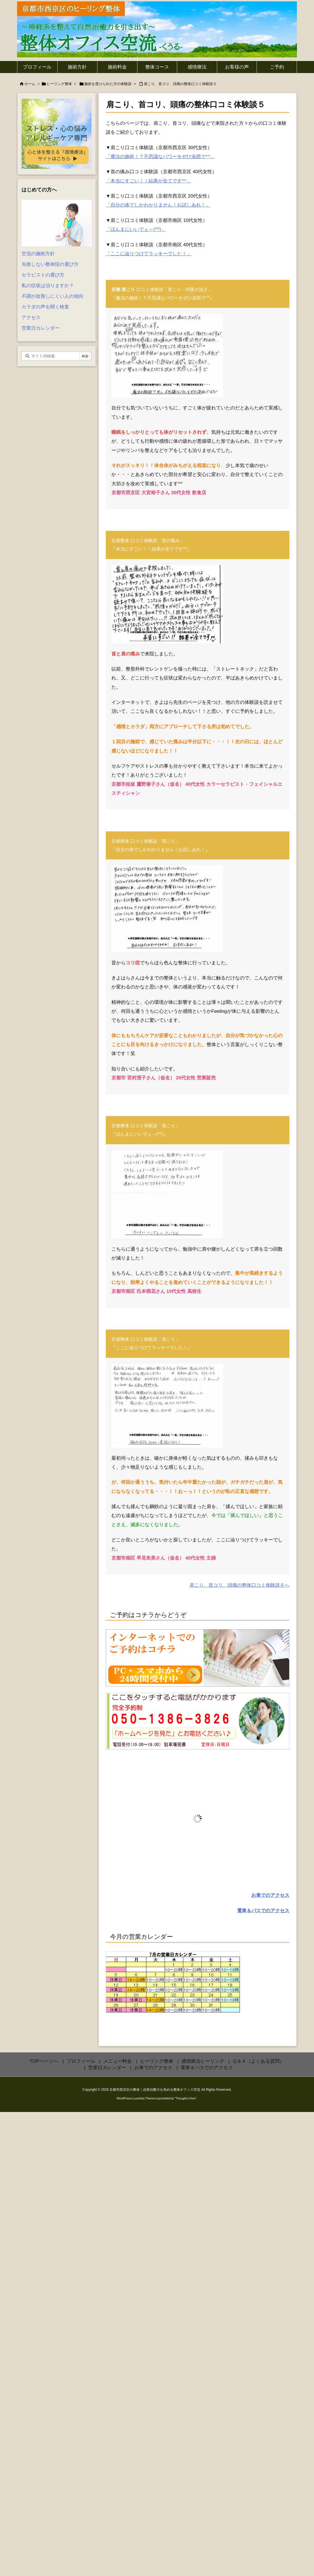  Describe the element at coordinates (59, 84) in the screenshot. I see `ヒーリング整体` at that location.